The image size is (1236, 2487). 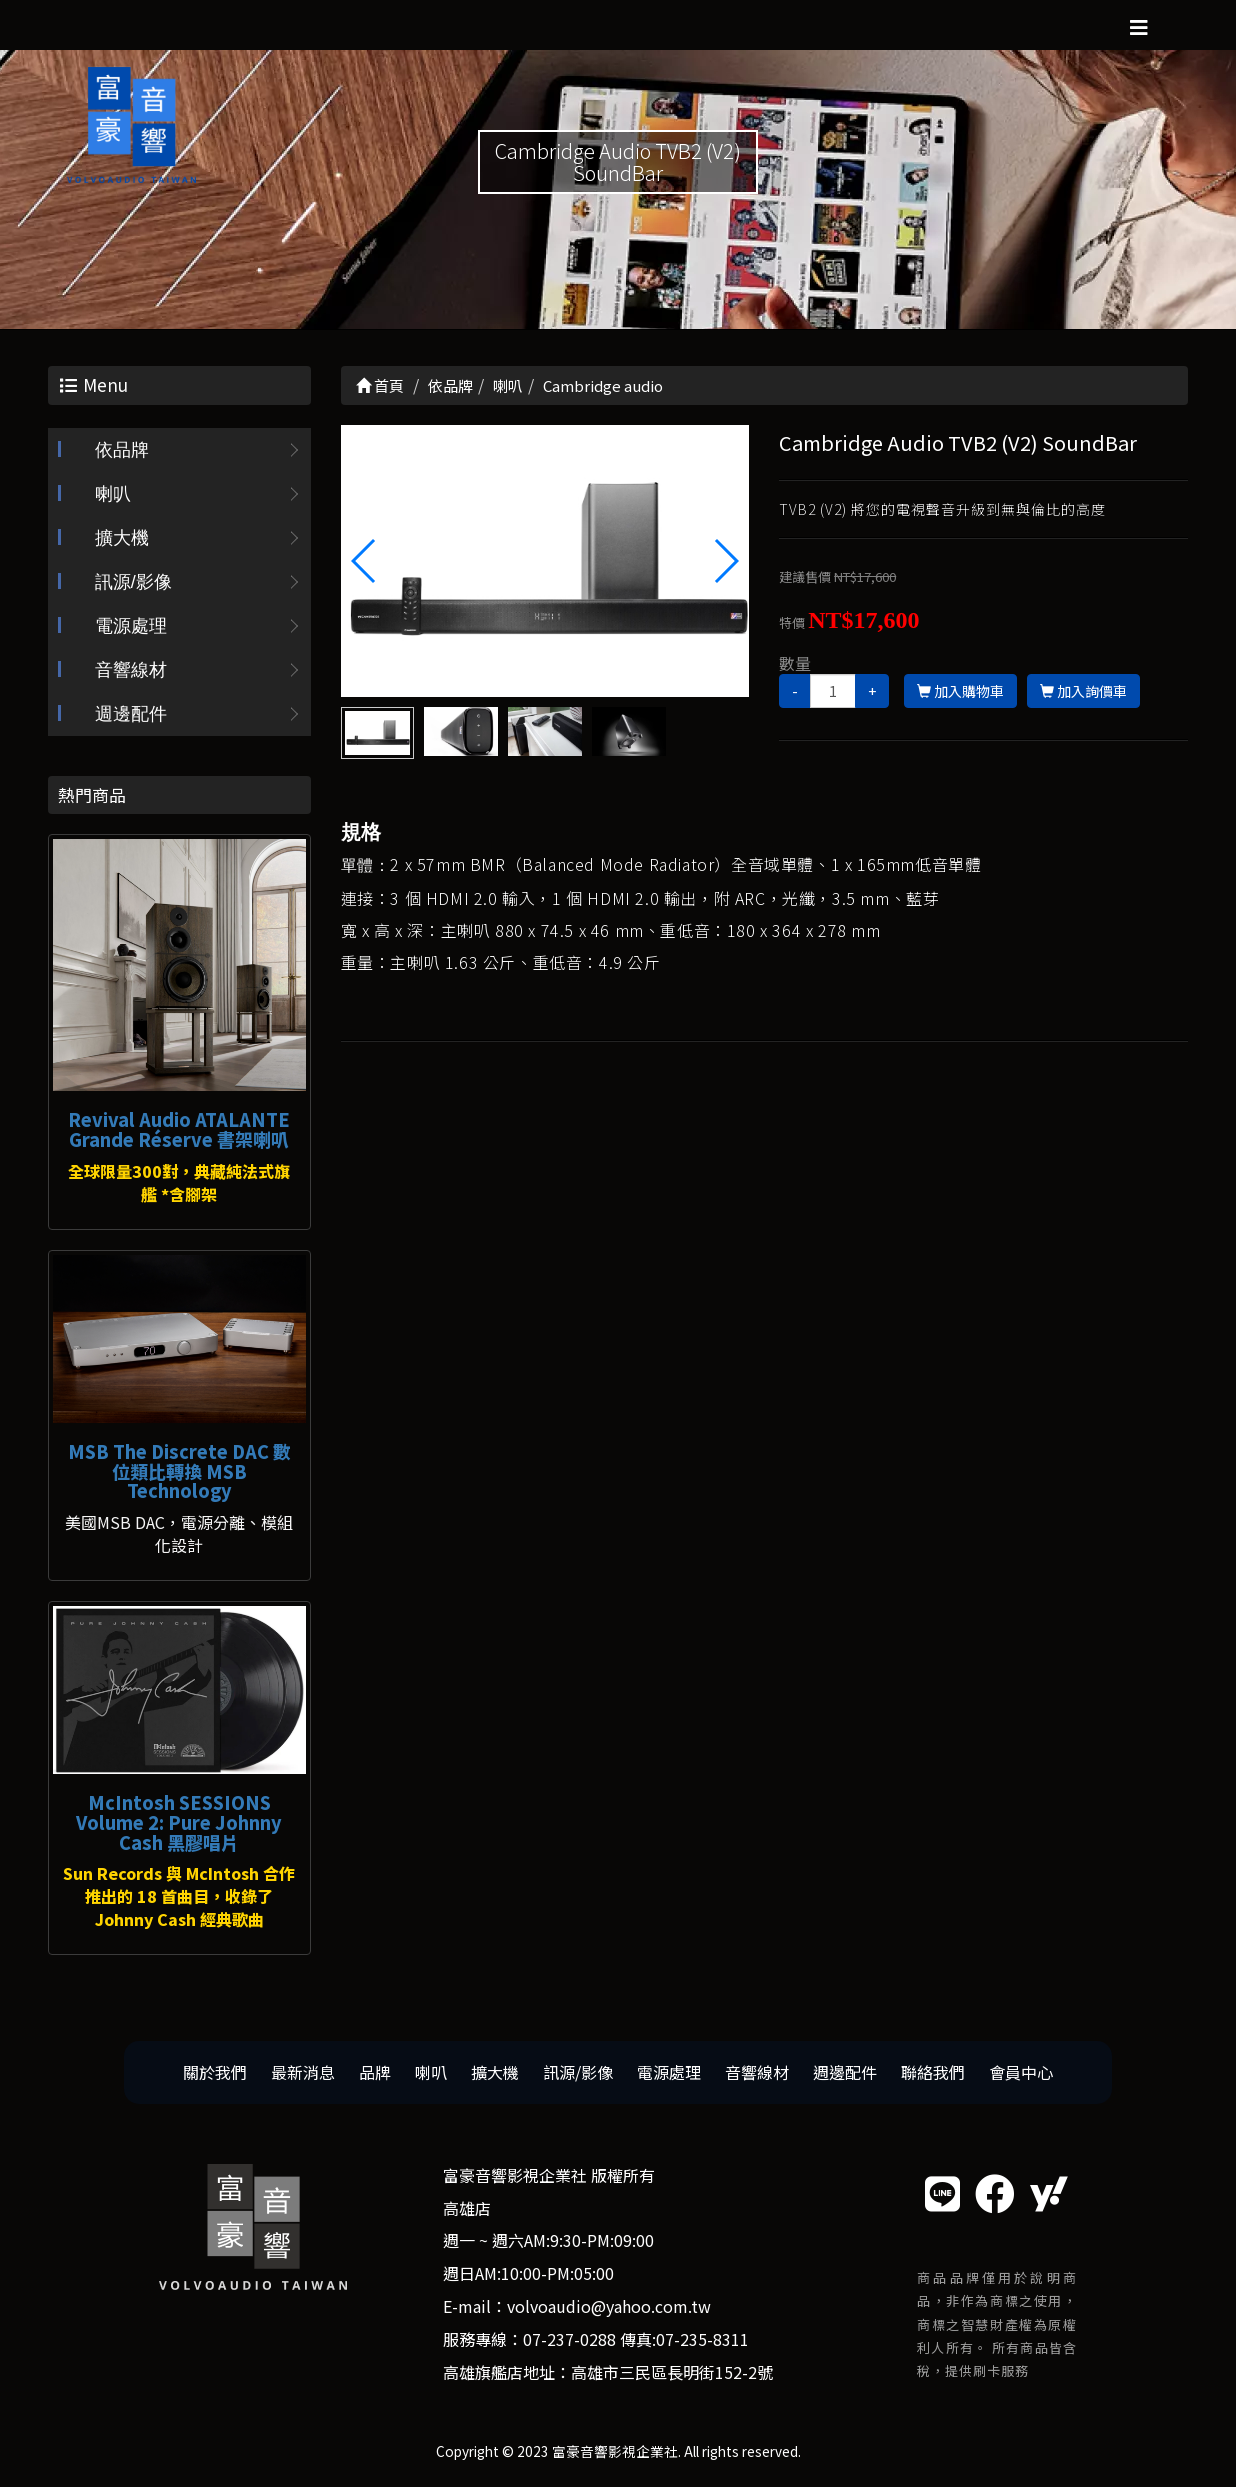 What do you see at coordinates (375, 2072) in the screenshot?
I see `品牌` at bounding box center [375, 2072].